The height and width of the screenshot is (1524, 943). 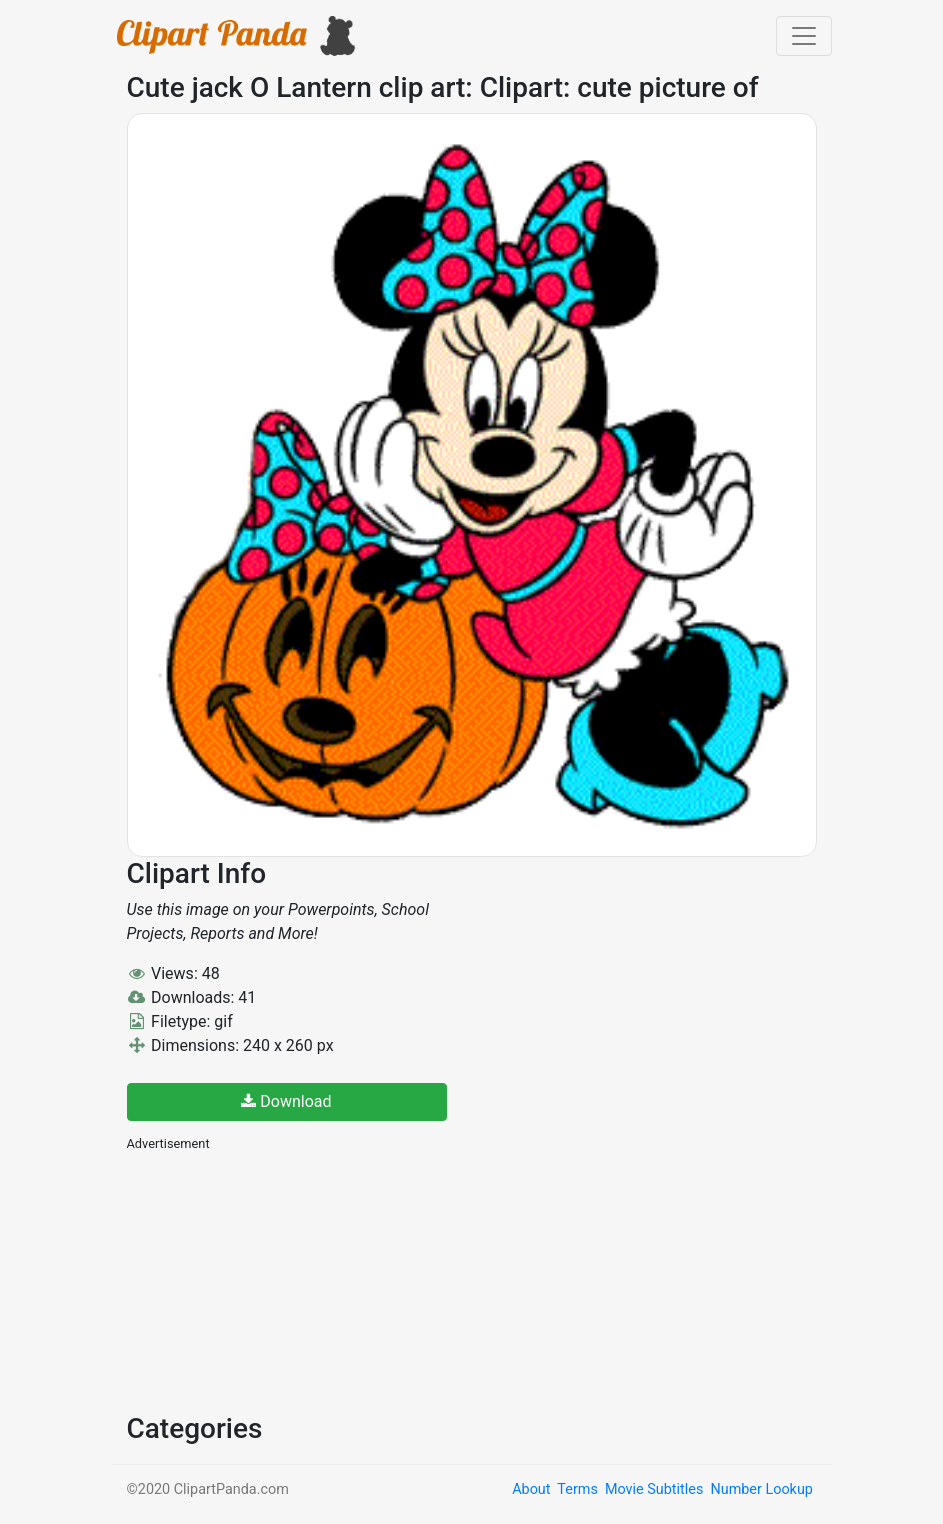 What do you see at coordinates (531, 1489) in the screenshot?
I see `About` at bounding box center [531, 1489].